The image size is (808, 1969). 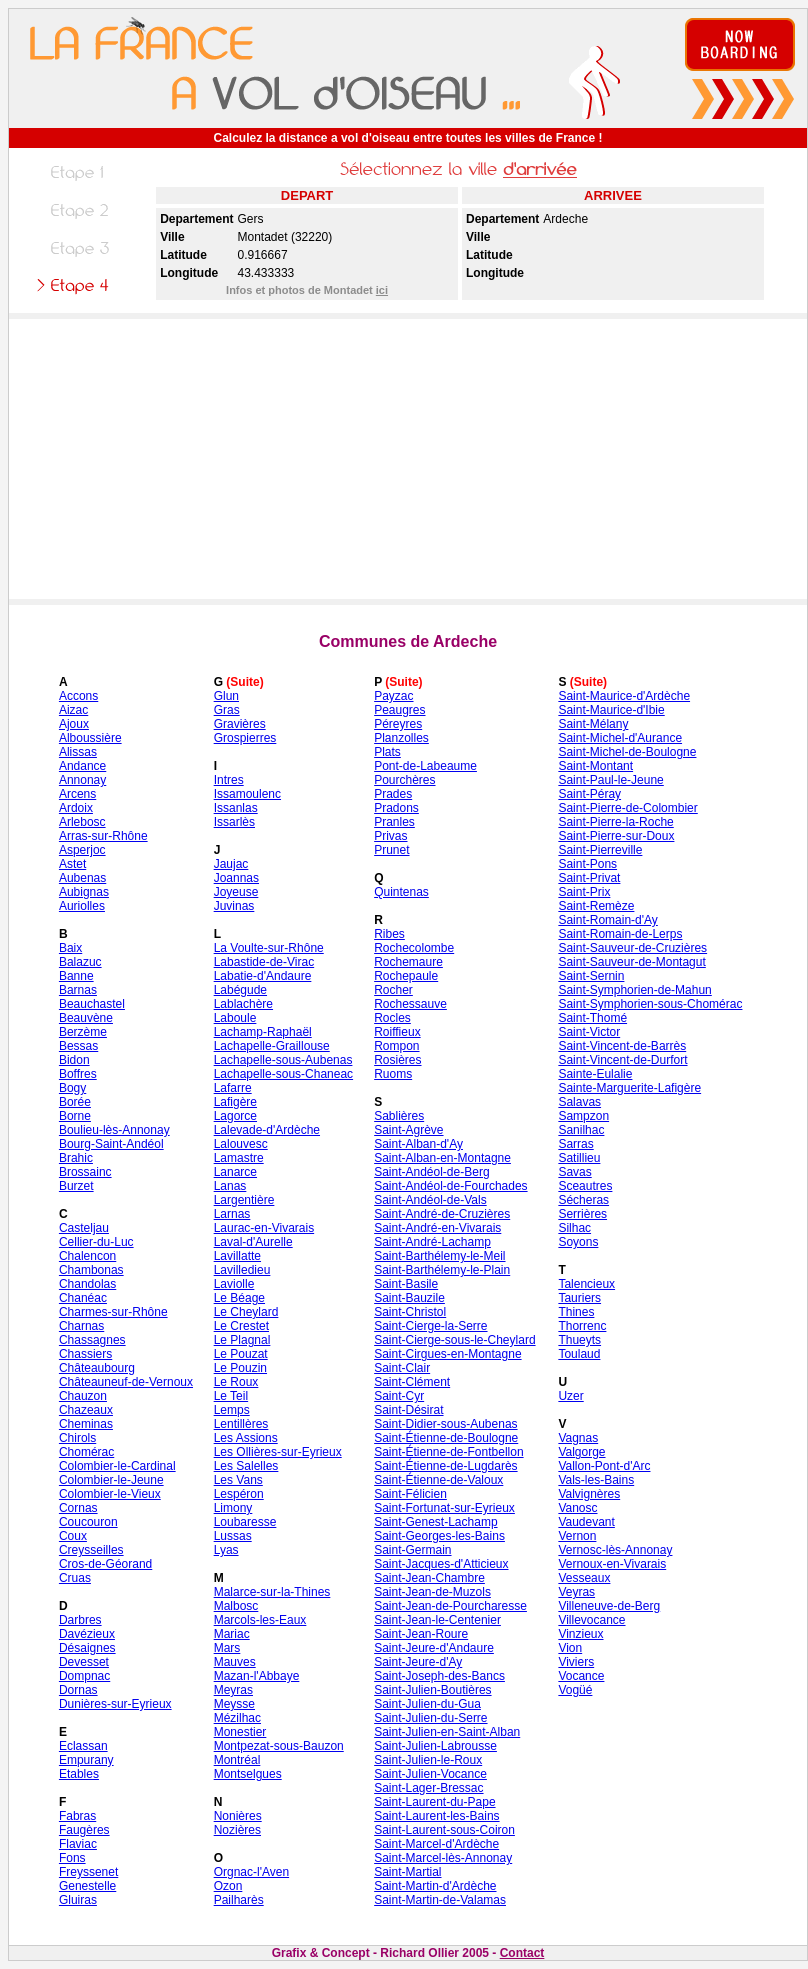 I want to click on Glun, so click(x=226, y=696).